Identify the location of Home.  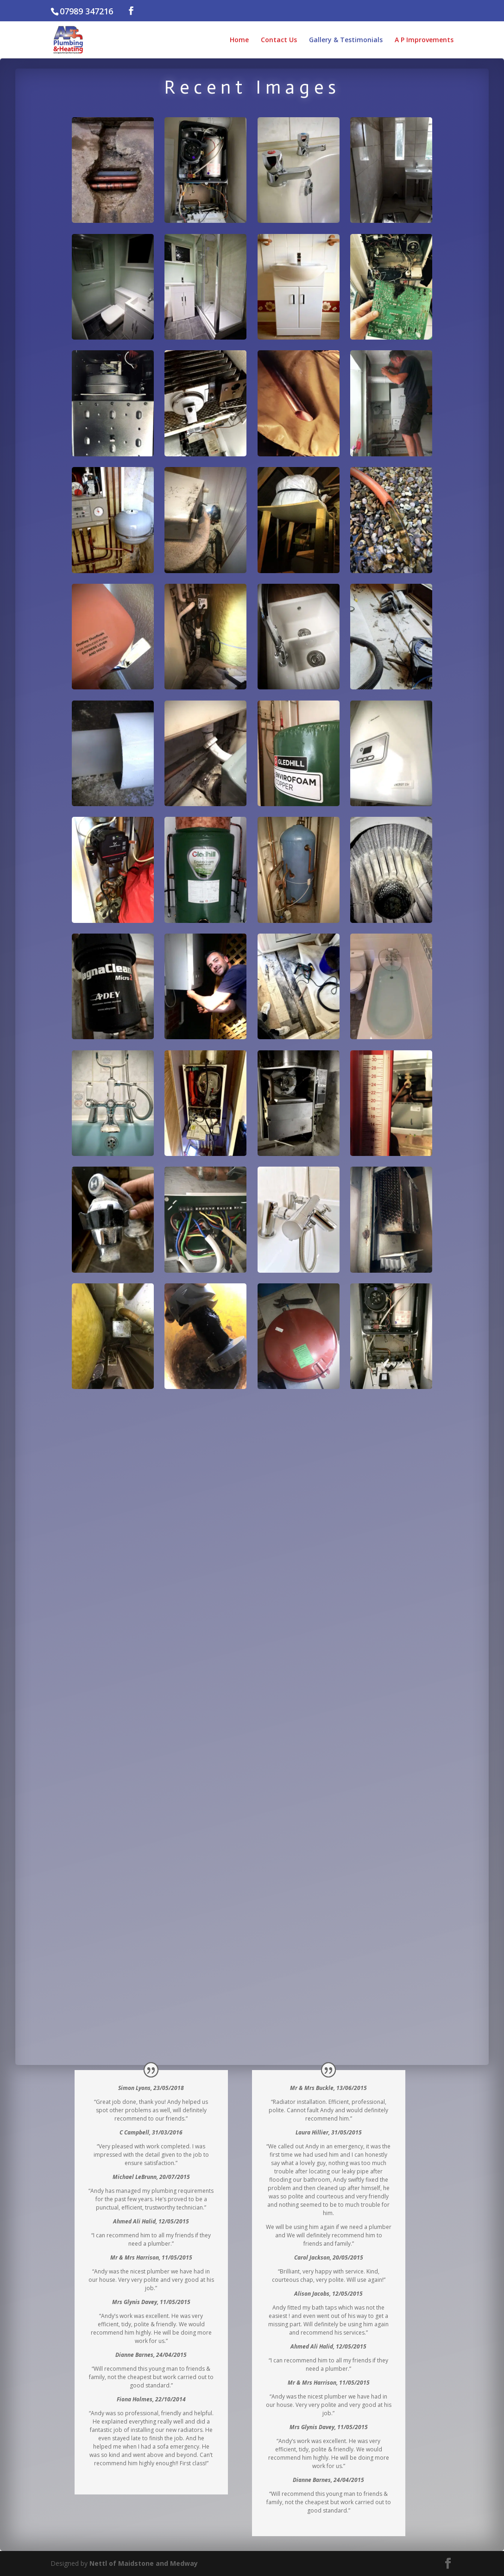
(239, 40).